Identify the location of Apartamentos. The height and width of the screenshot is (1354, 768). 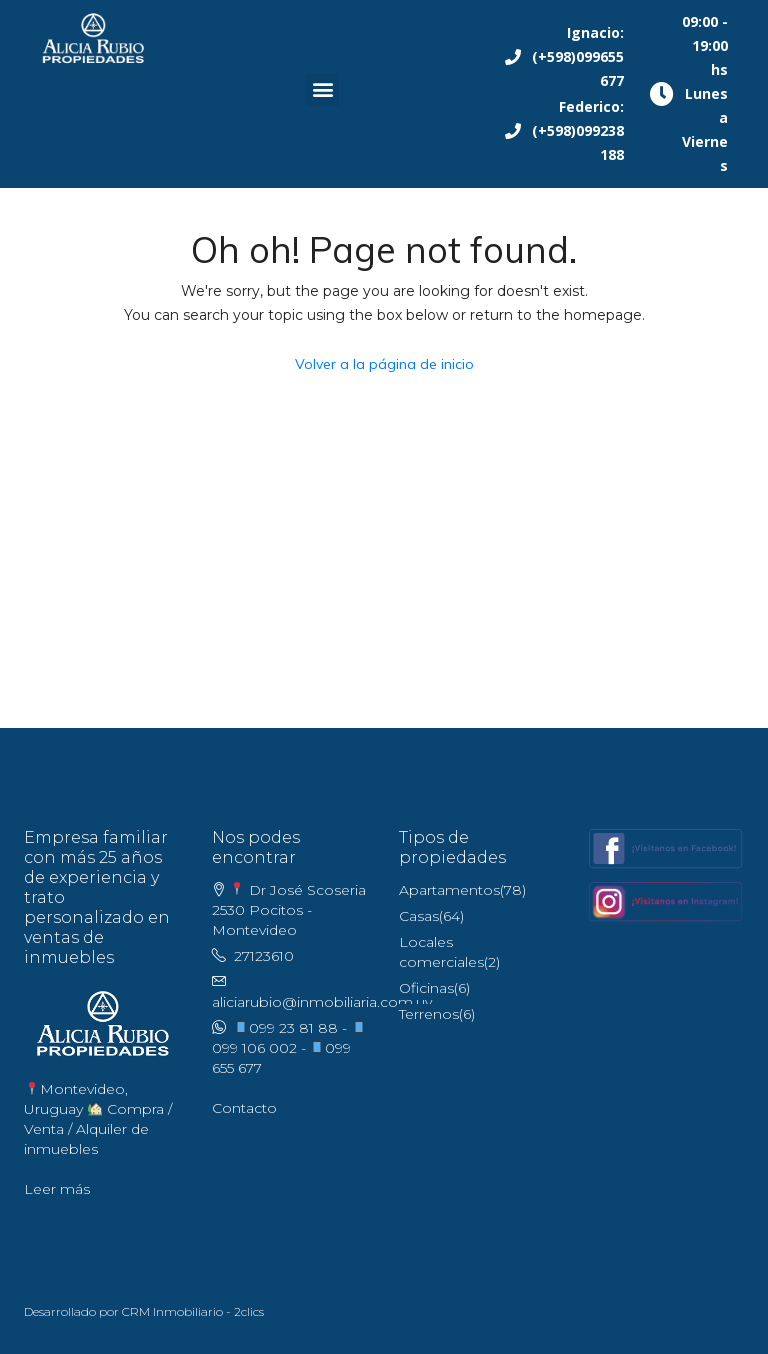
(449, 890).